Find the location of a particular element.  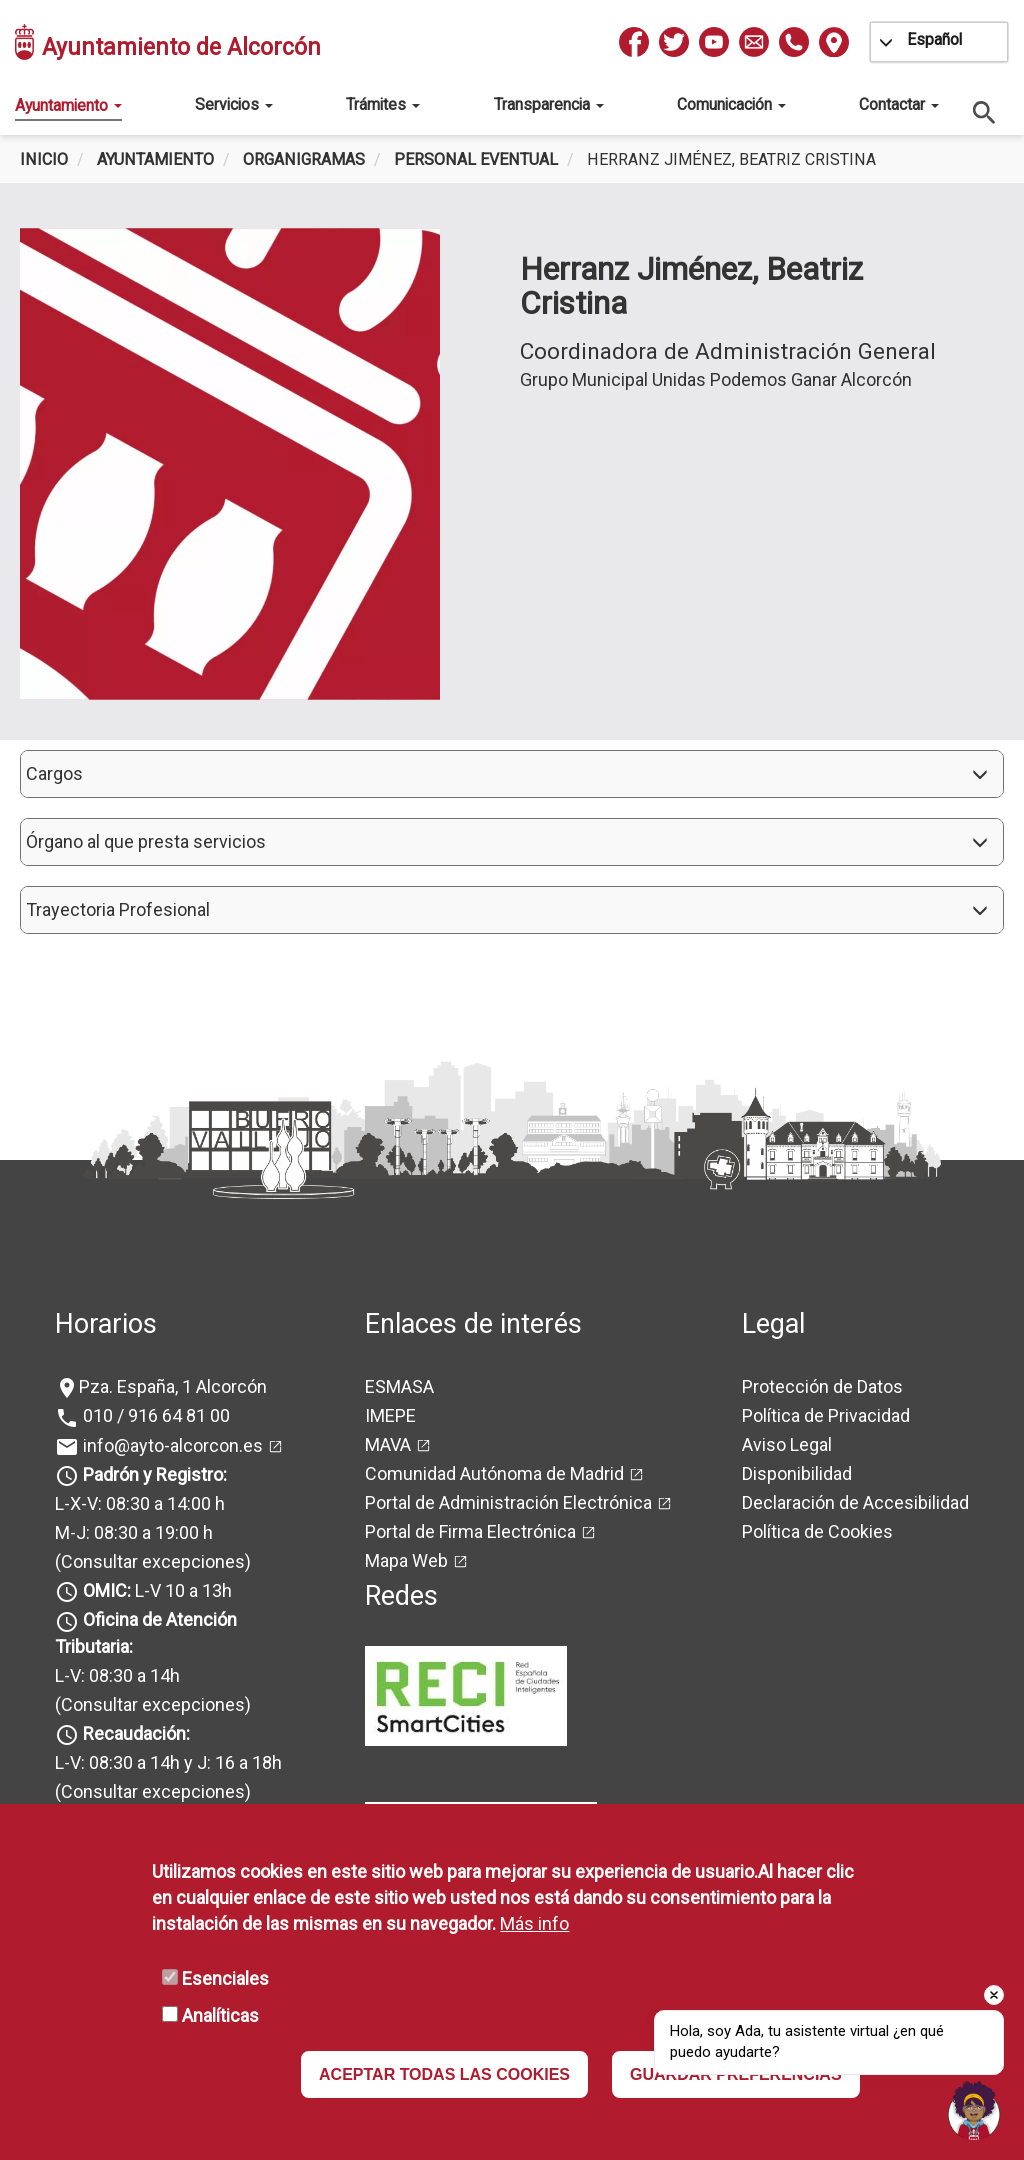

Esenciales is located at coordinates (225, 1978).